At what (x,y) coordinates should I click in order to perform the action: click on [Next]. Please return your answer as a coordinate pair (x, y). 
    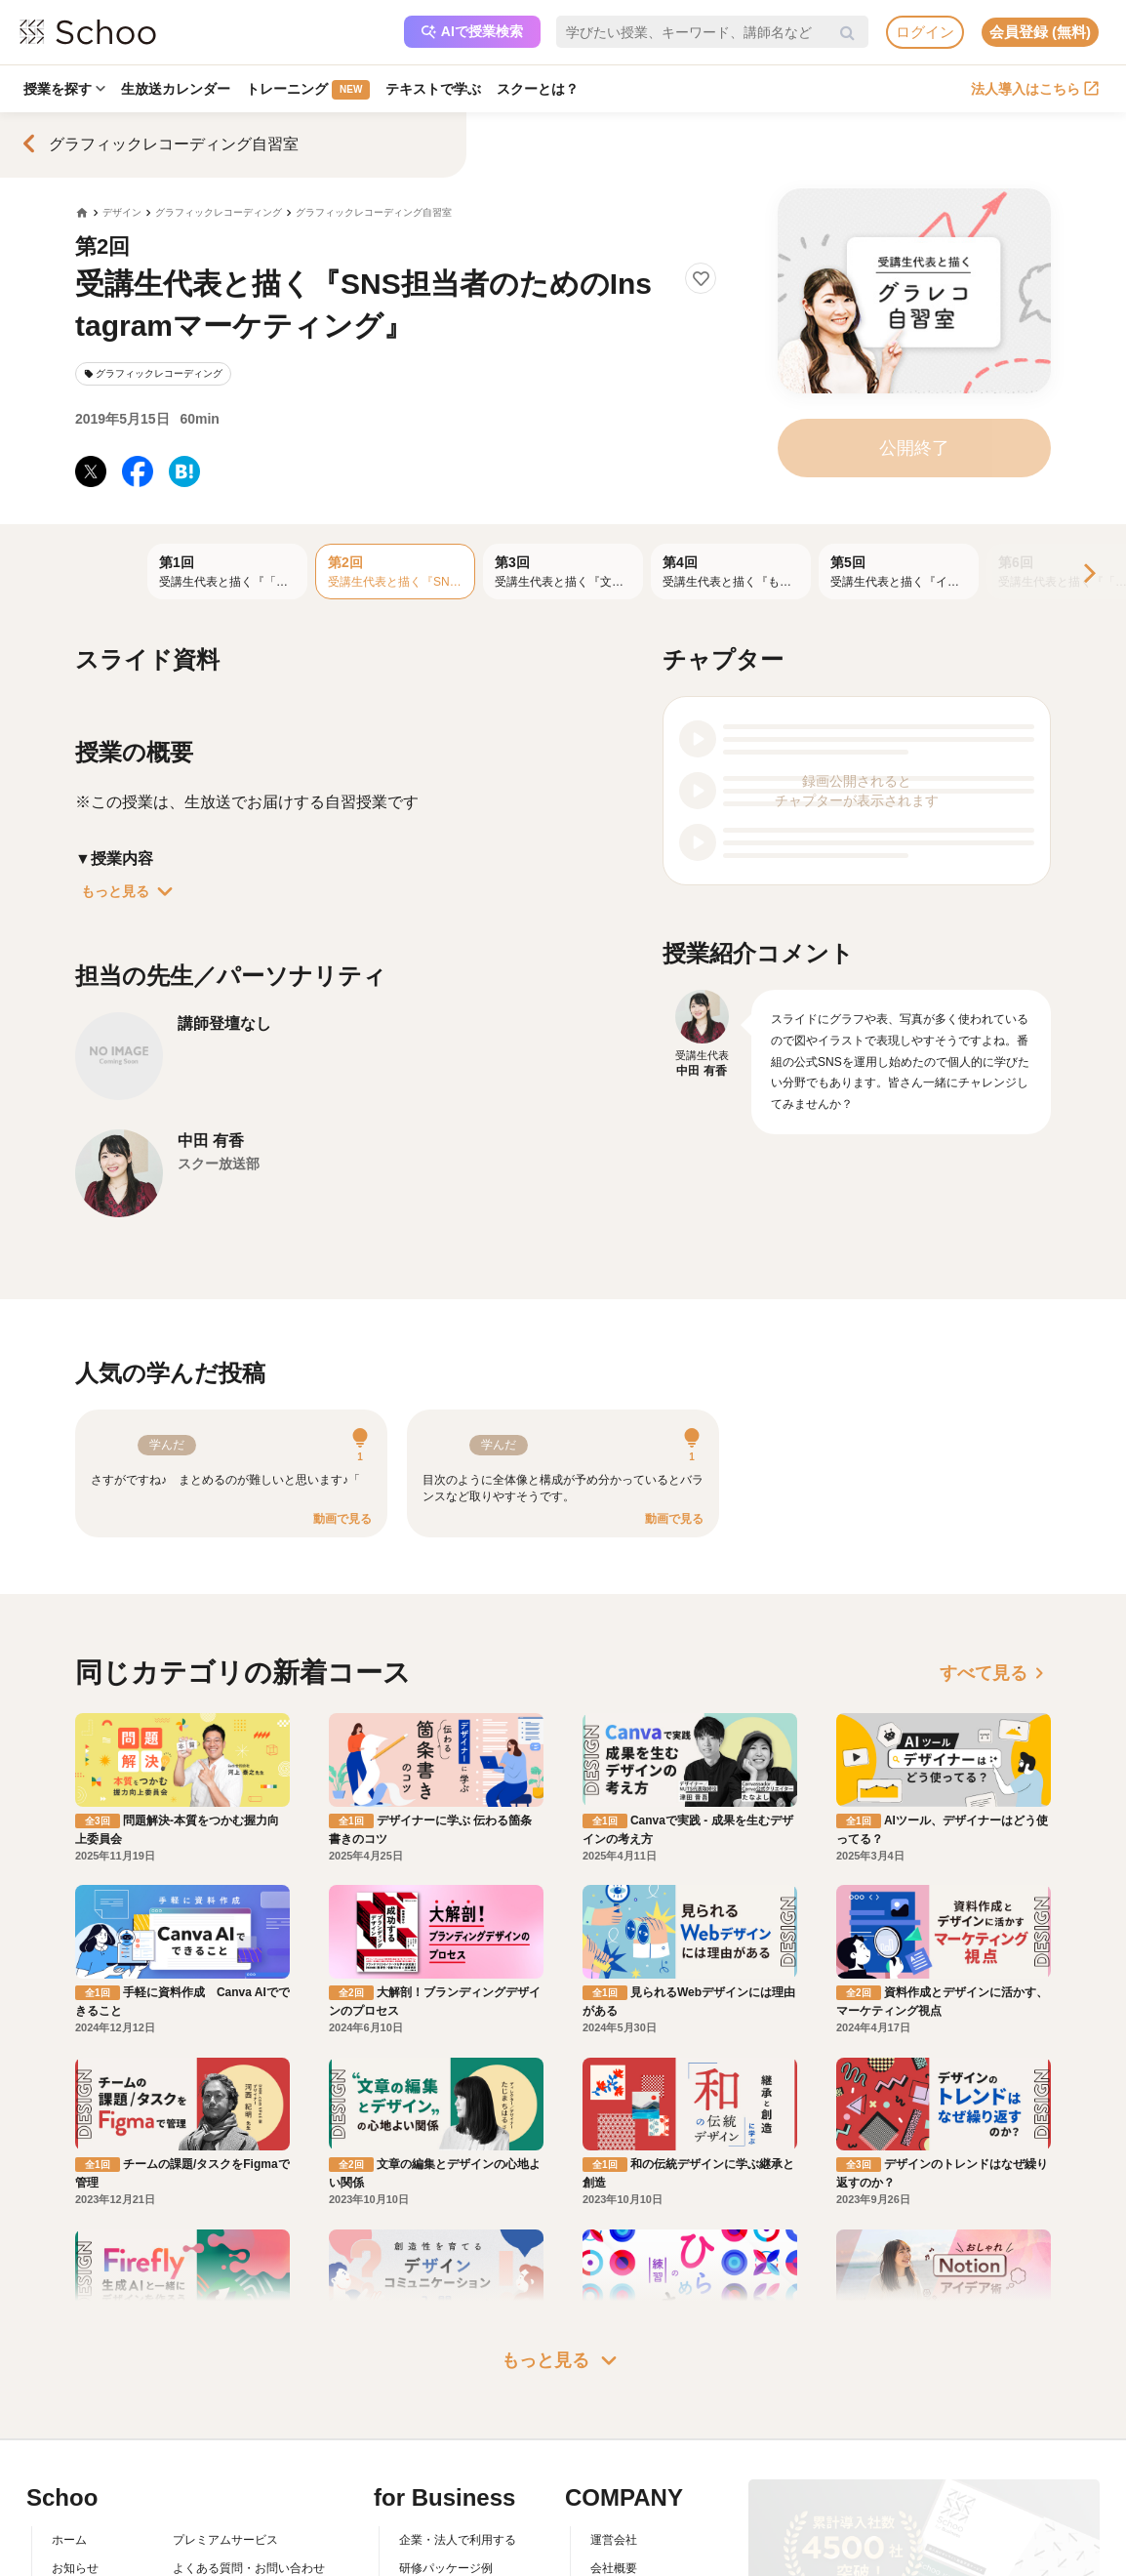
    Looking at the image, I should click on (1087, 574).